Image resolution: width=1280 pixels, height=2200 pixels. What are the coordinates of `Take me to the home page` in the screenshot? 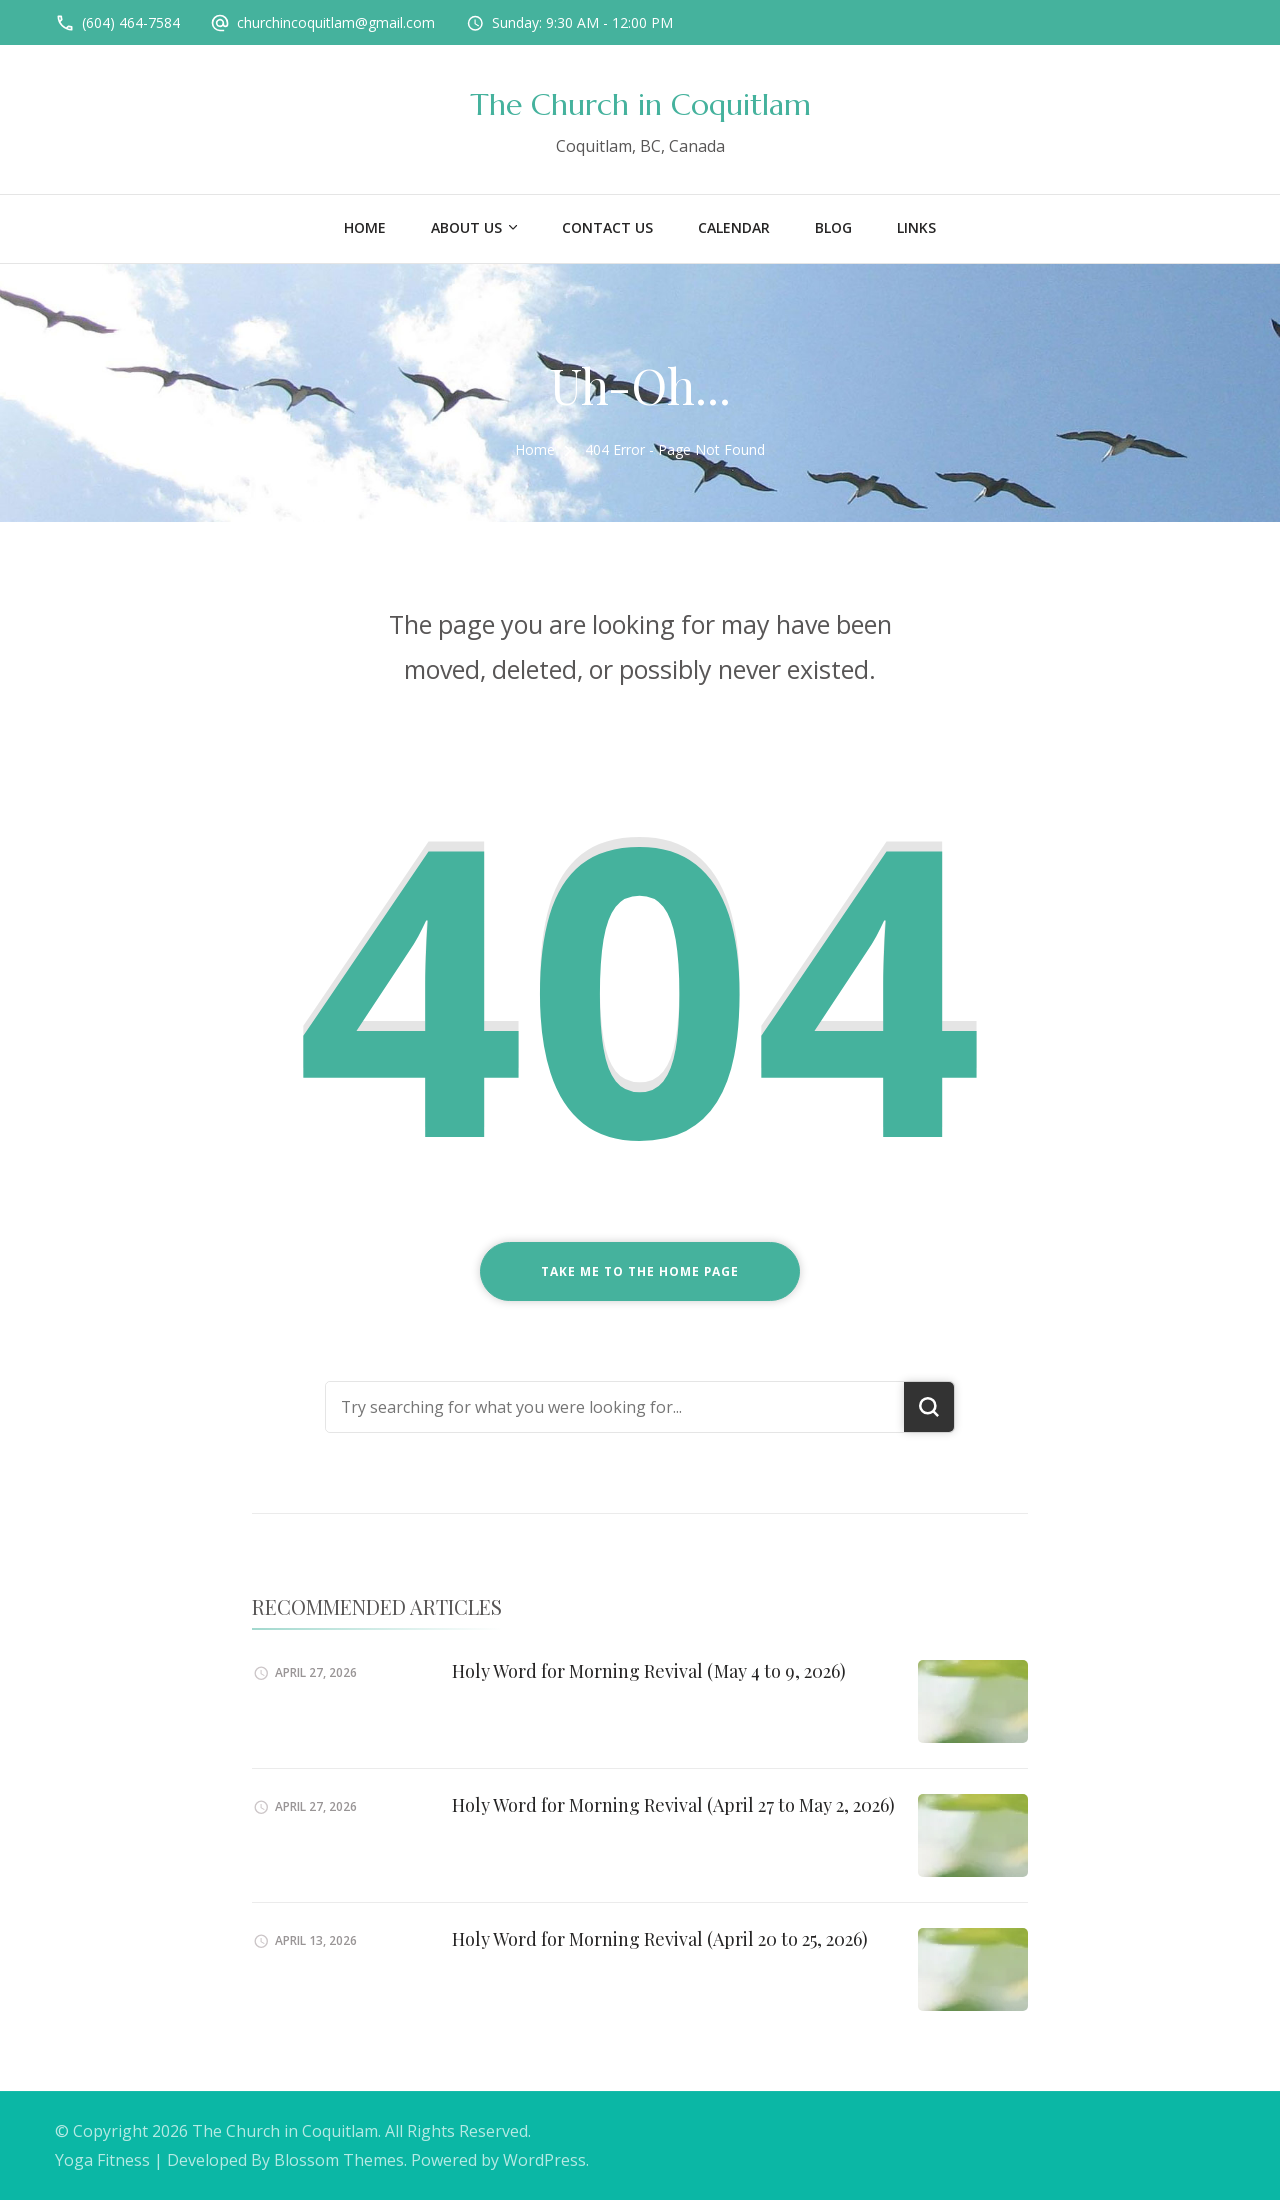 It's located at (640, 1271).